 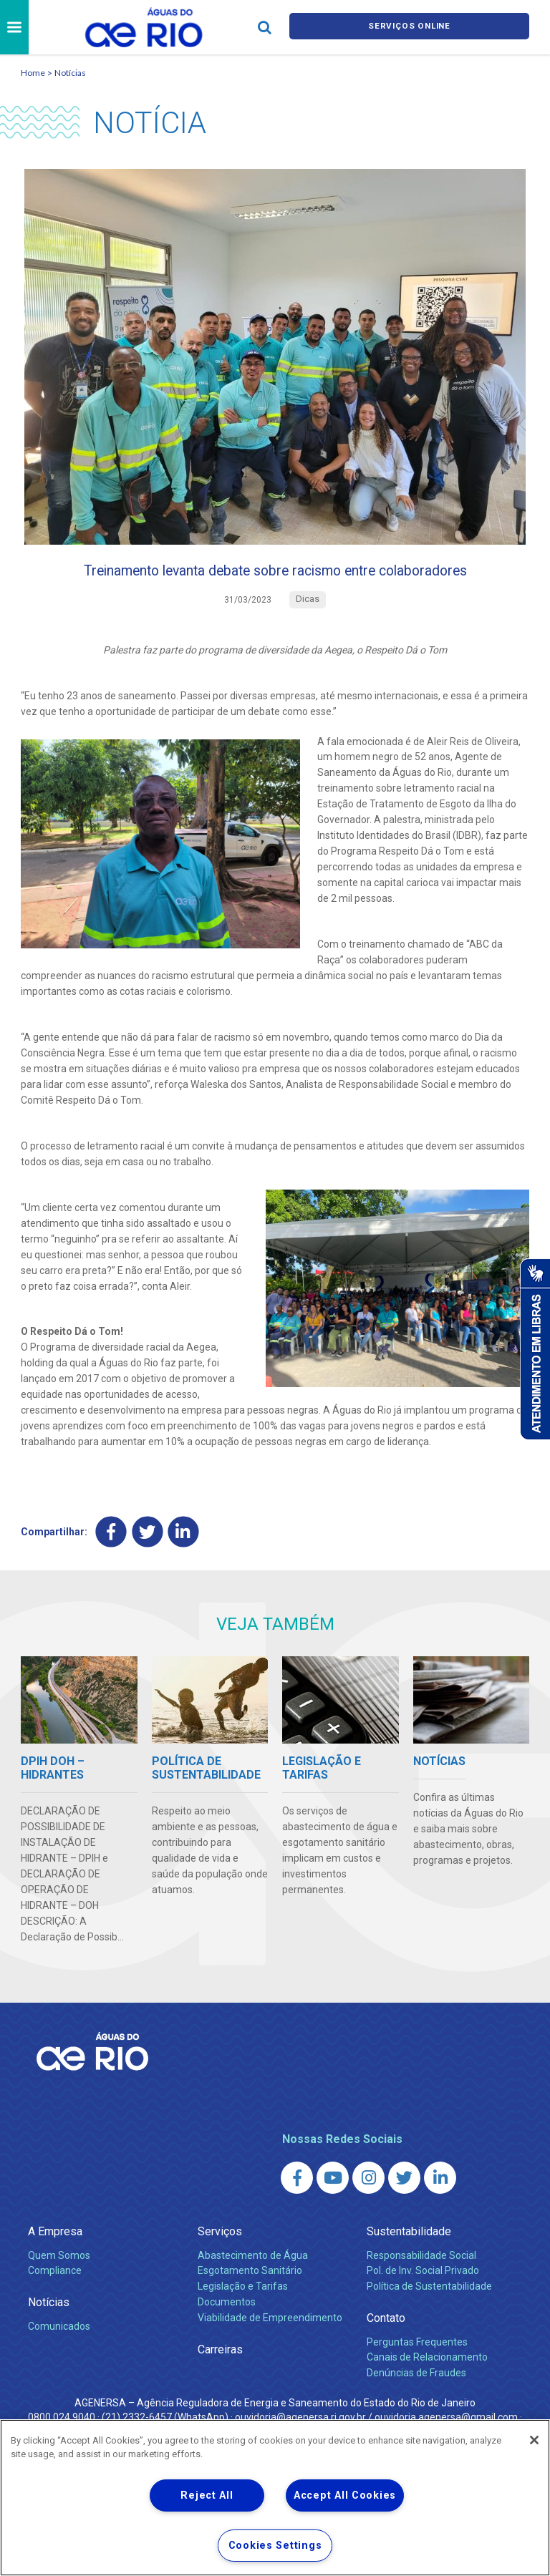 What do you see at coordinates (409, 27) in the screenshot?
I see `Serviços online` at bounding box center [409, 27].